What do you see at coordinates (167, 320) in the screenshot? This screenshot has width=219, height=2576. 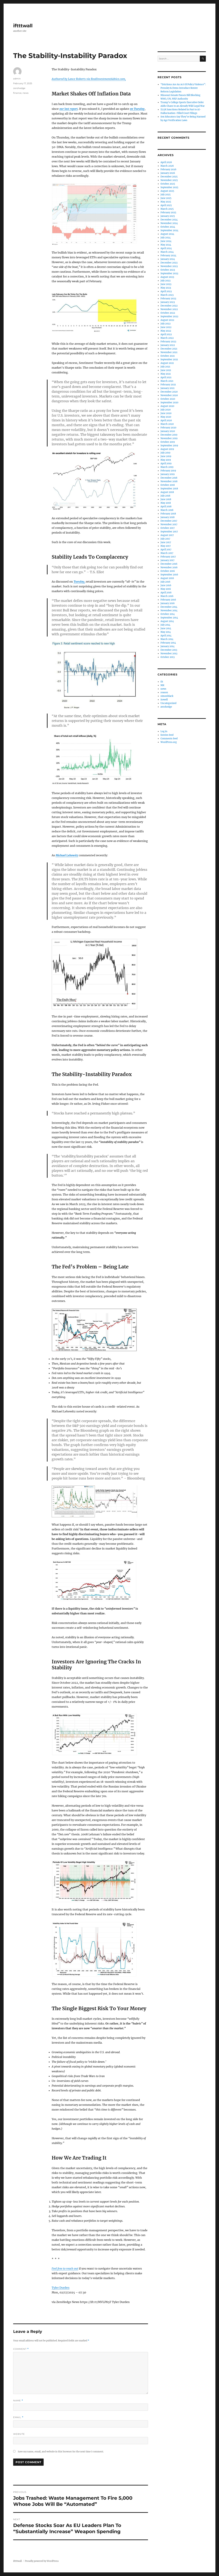 I see `August 2022` at bounding box center [167, 320].